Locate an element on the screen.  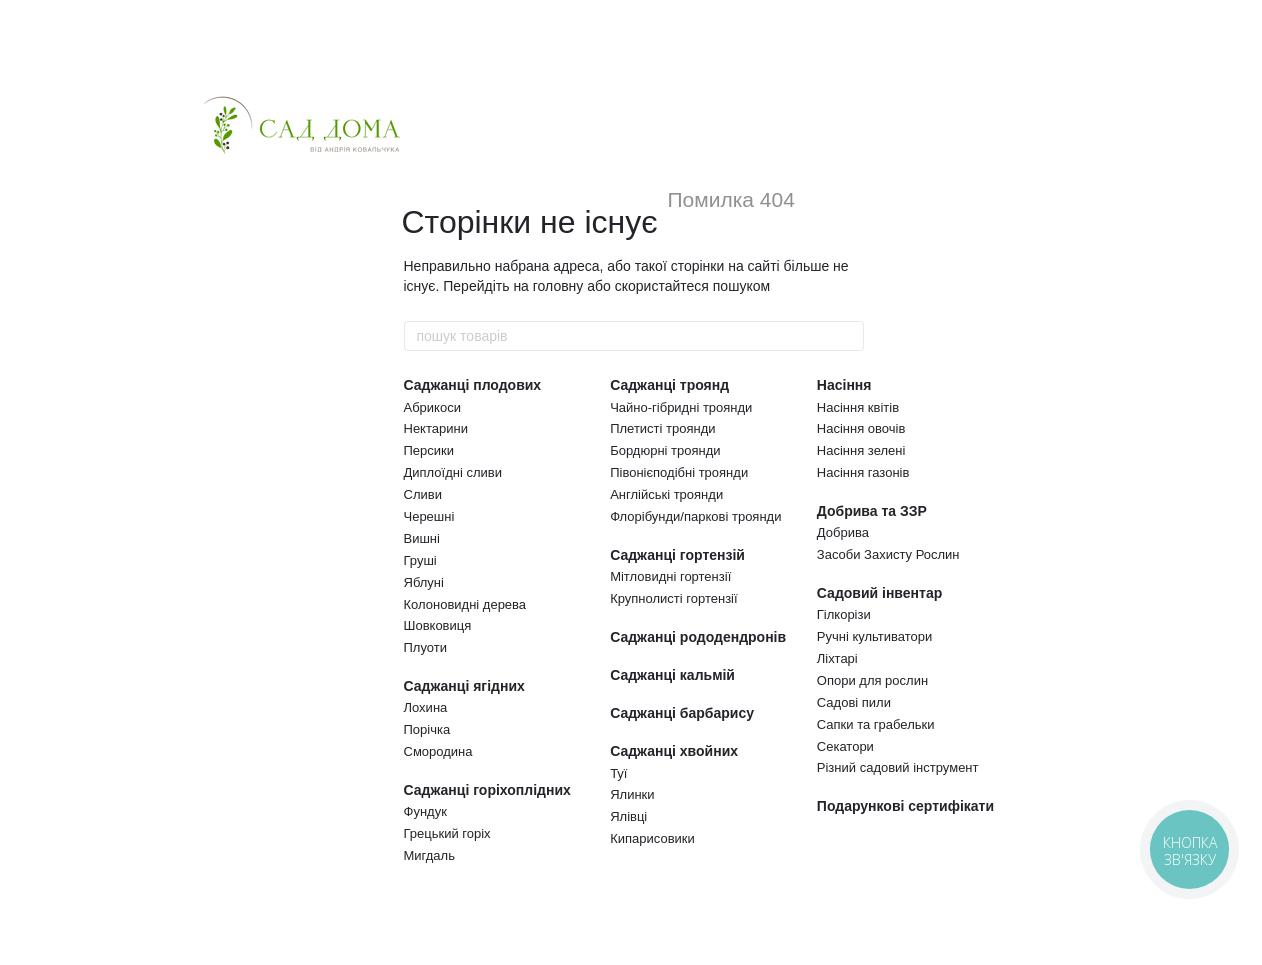
Бордюрні троянди is located at coordinates (665, 450).